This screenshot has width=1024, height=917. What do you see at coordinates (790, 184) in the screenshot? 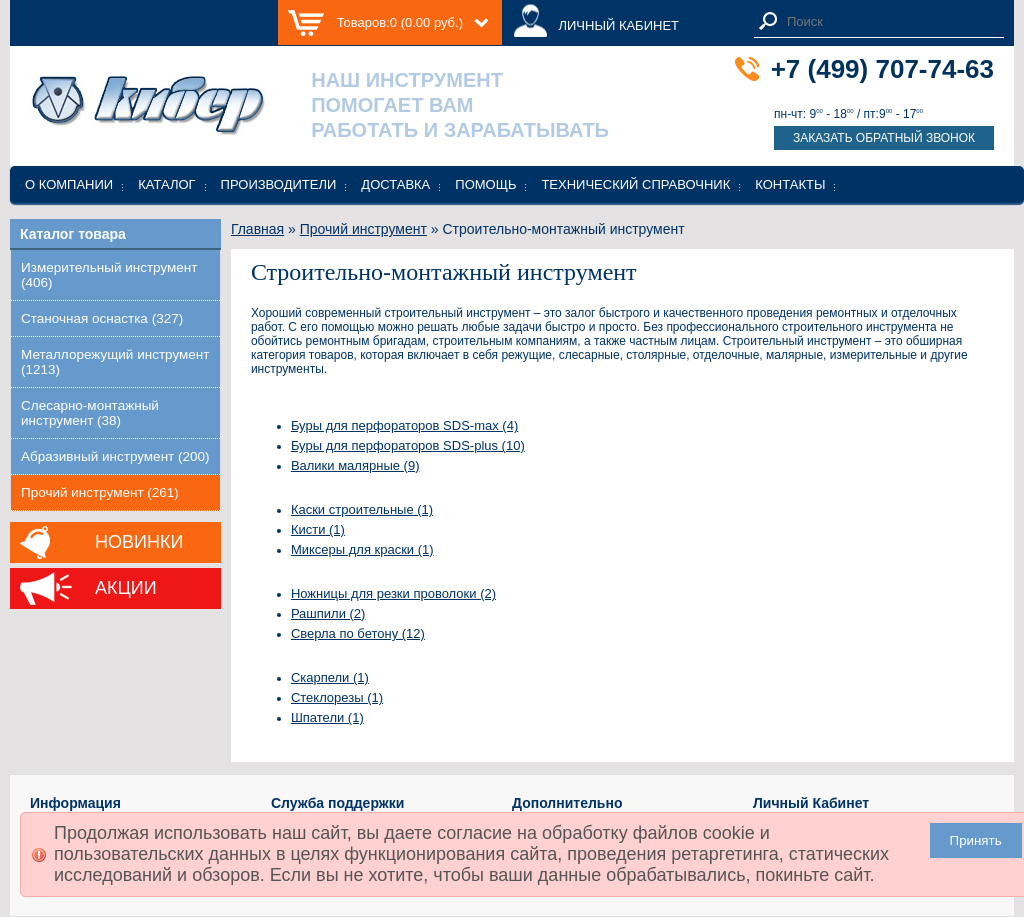
I see `Контакты` at bounding box center [790, 184].